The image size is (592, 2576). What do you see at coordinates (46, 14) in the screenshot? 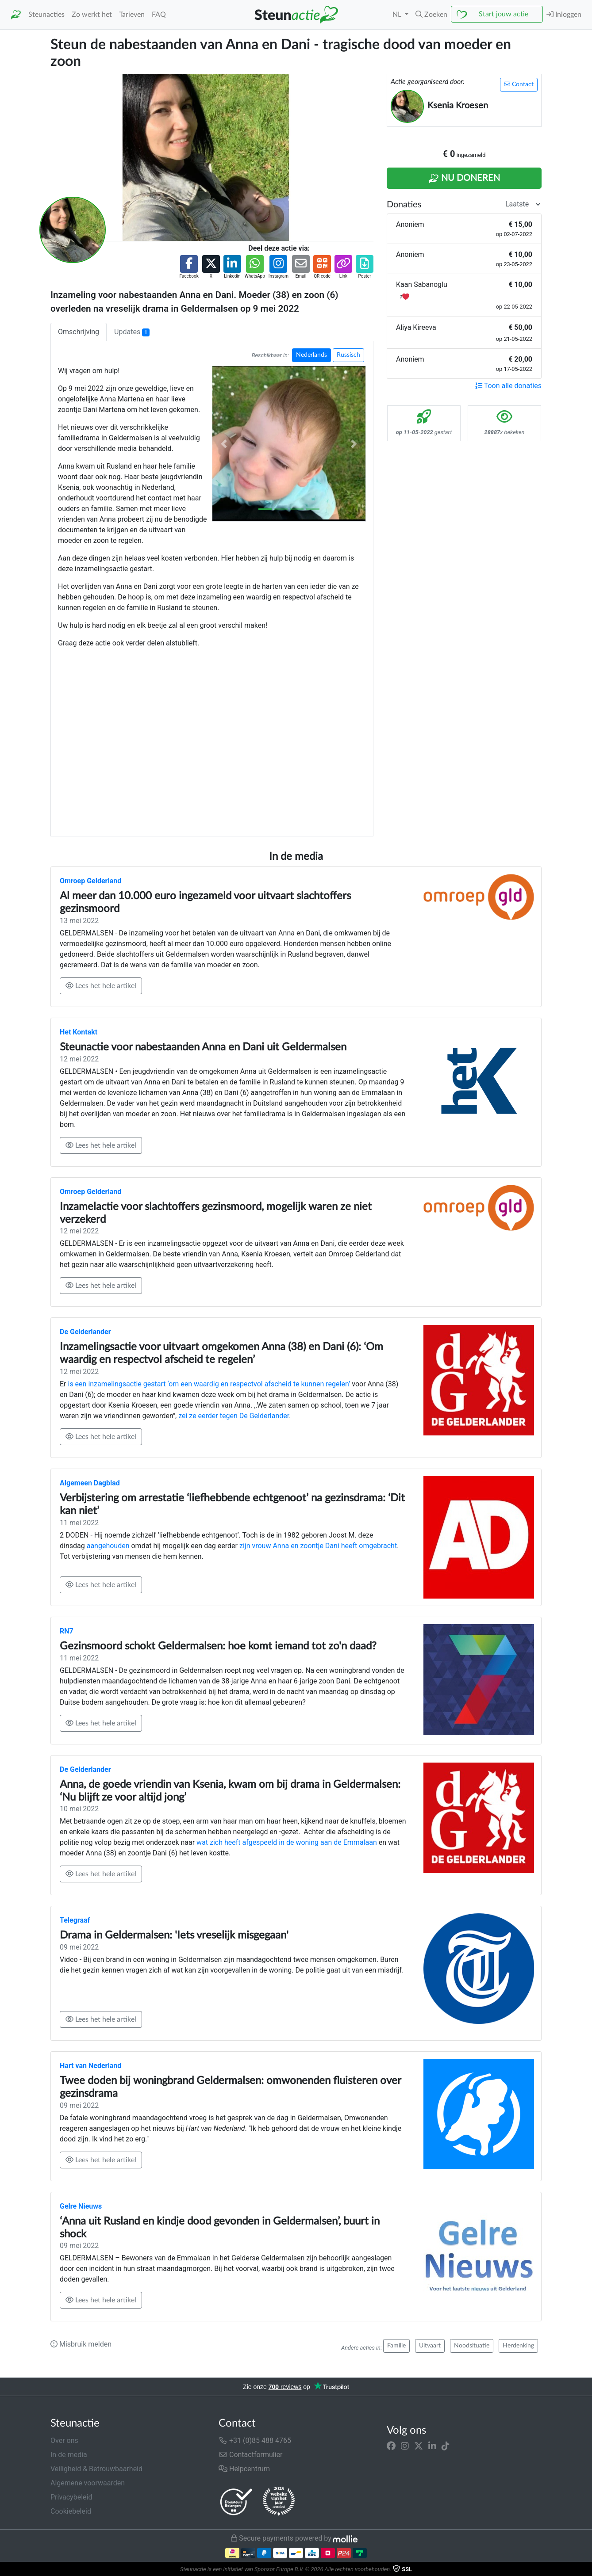
I see `Steunacties` at bounding box center [46, 14].